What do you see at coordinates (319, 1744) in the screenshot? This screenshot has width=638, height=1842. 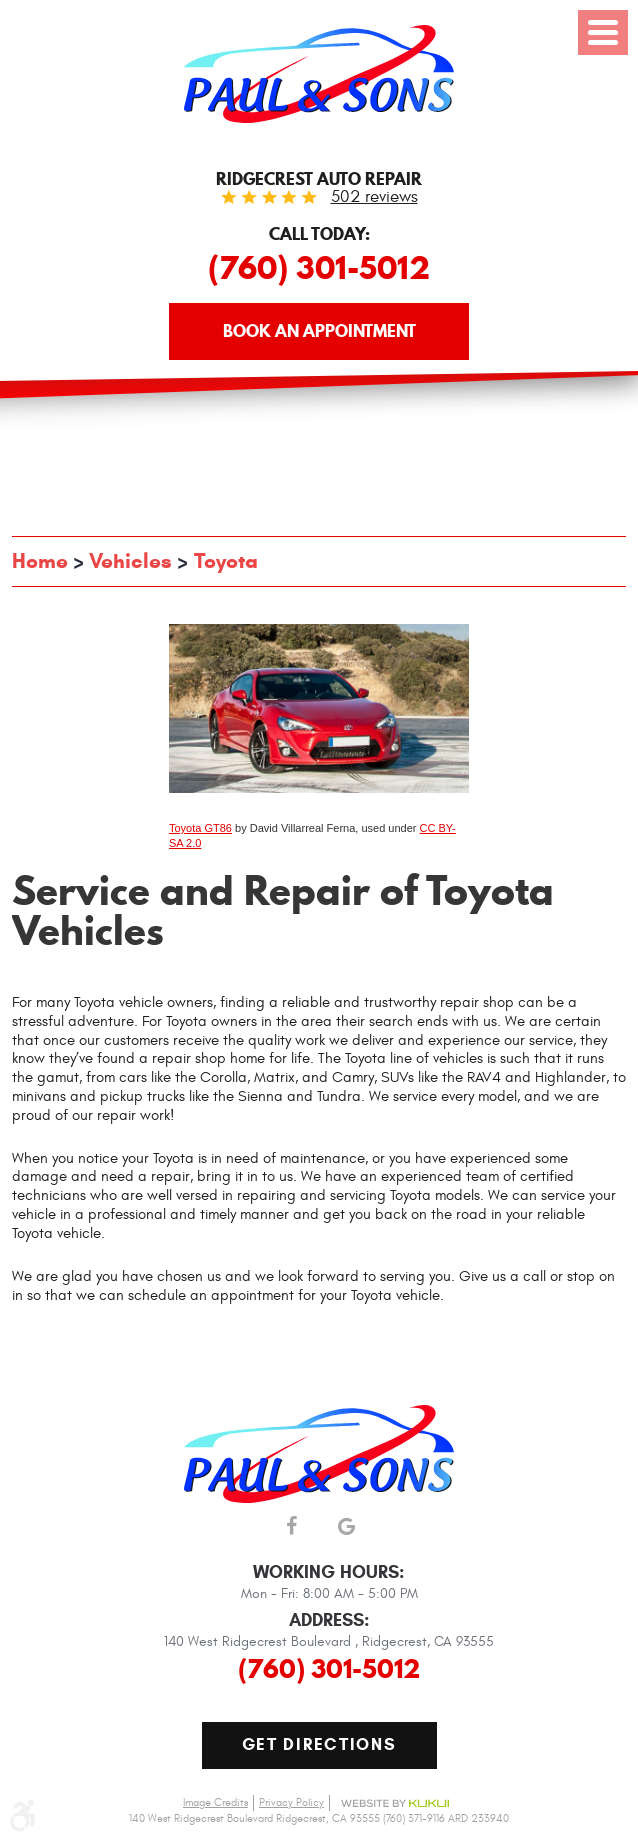 I see `Get Directions` at bounding box center [319, 1744].